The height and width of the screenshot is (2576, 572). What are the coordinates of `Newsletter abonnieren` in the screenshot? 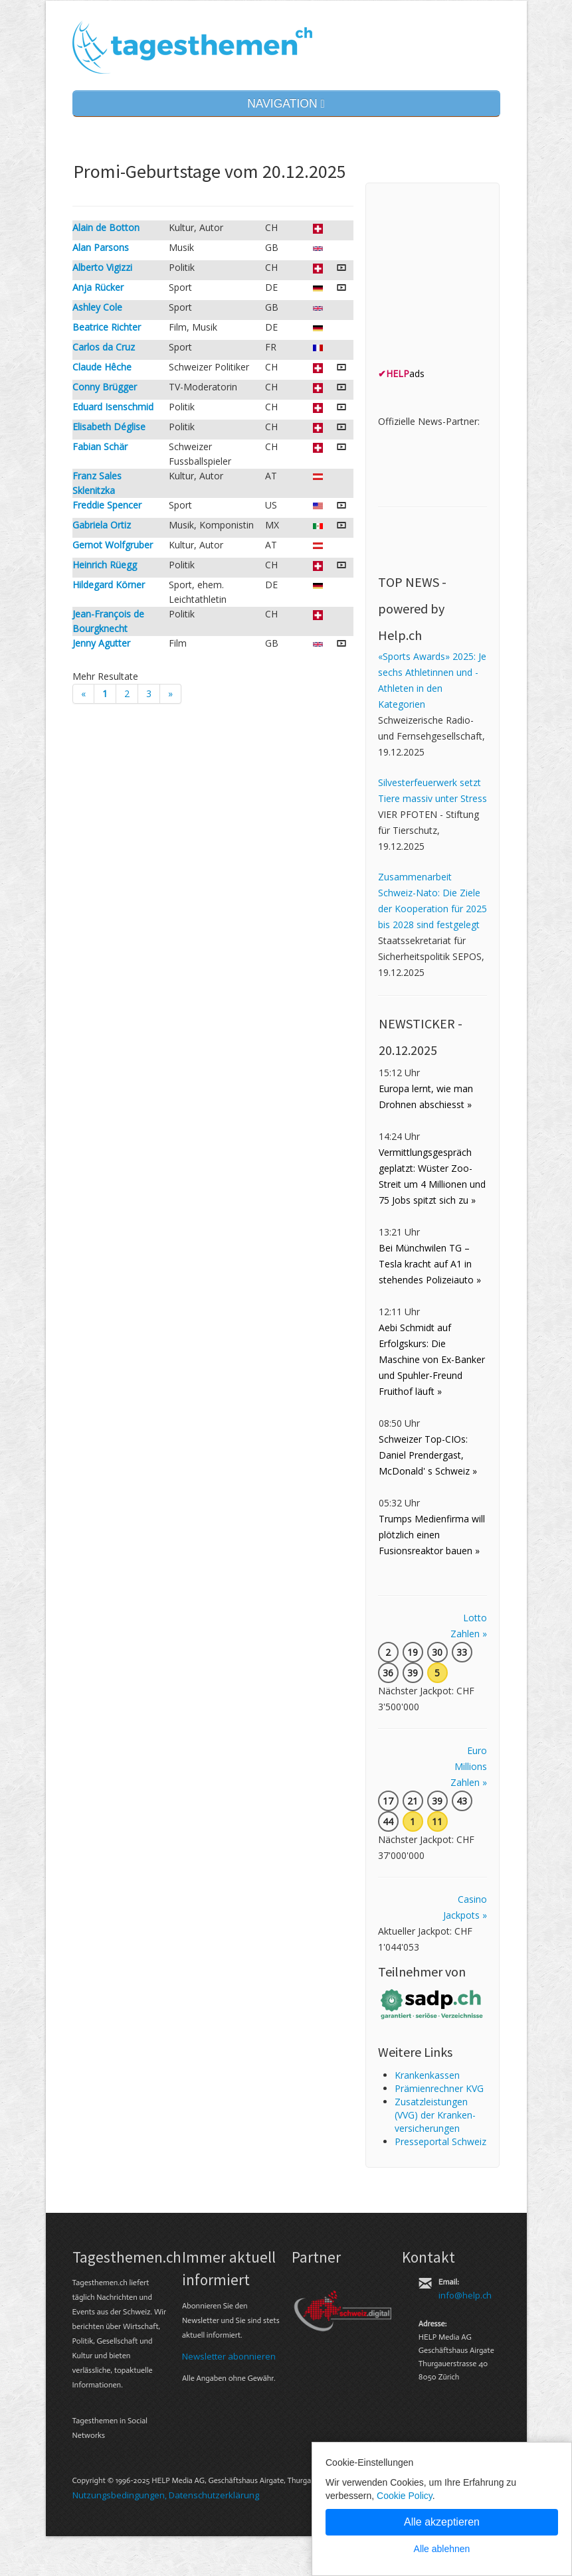 It's located at (229, 2356).